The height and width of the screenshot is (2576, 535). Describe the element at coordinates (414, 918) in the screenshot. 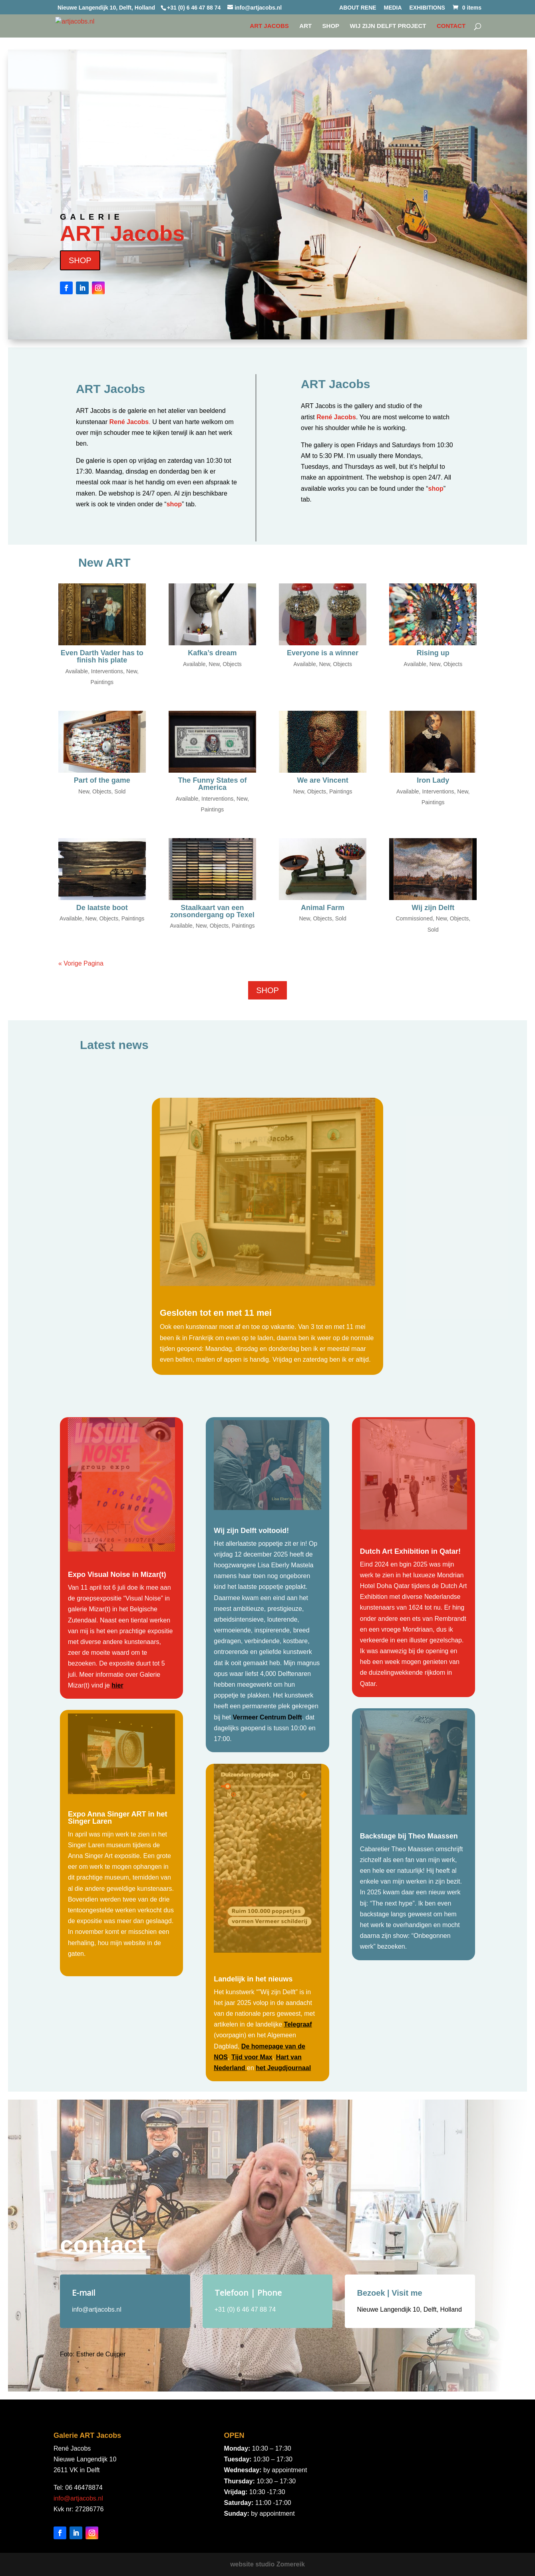

I see `Commissioned` at that location.